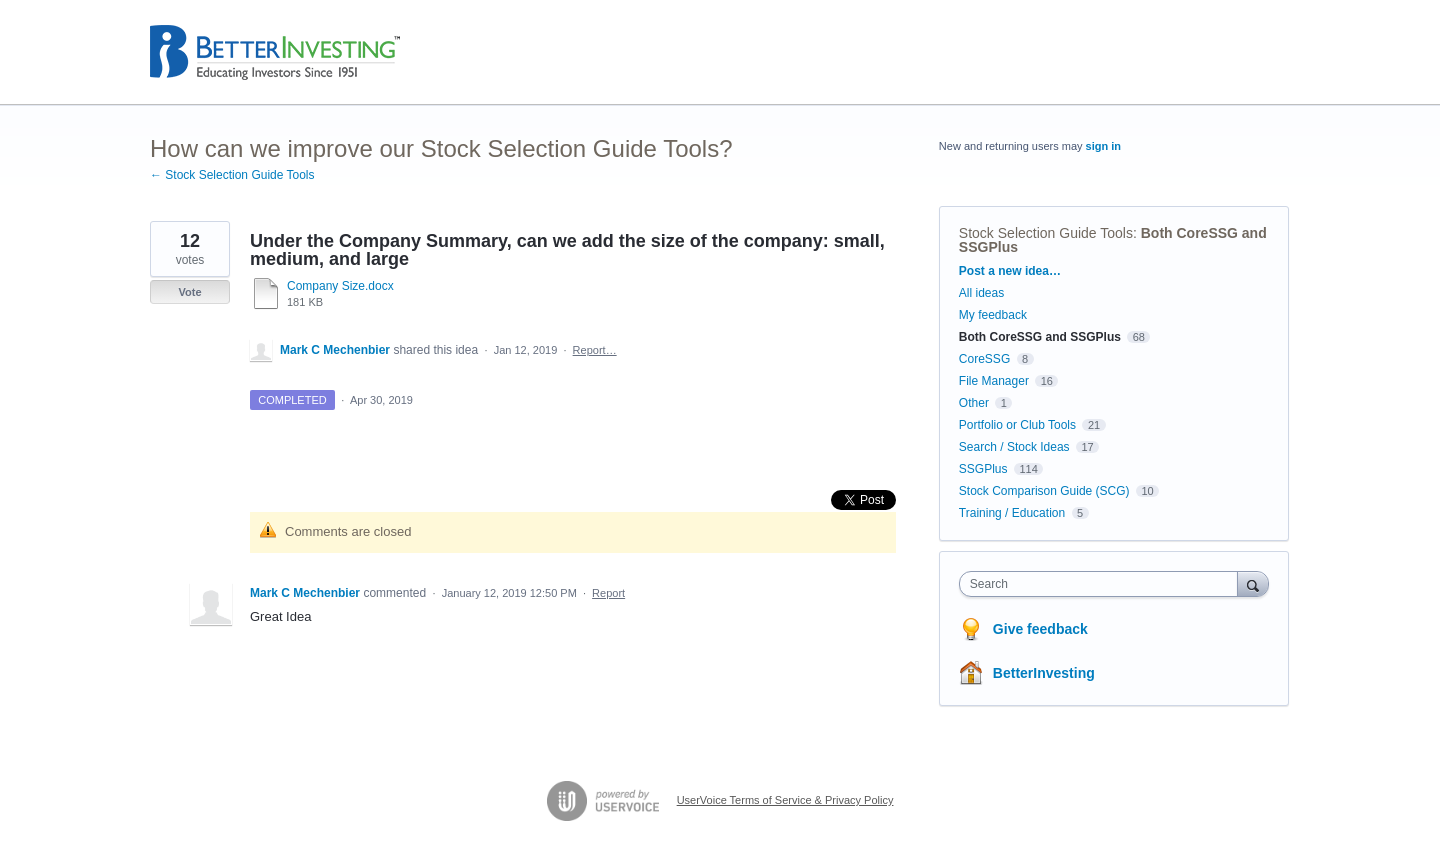 The image size is (1440, 861). I want to click on My feedback, so click(993, 315).